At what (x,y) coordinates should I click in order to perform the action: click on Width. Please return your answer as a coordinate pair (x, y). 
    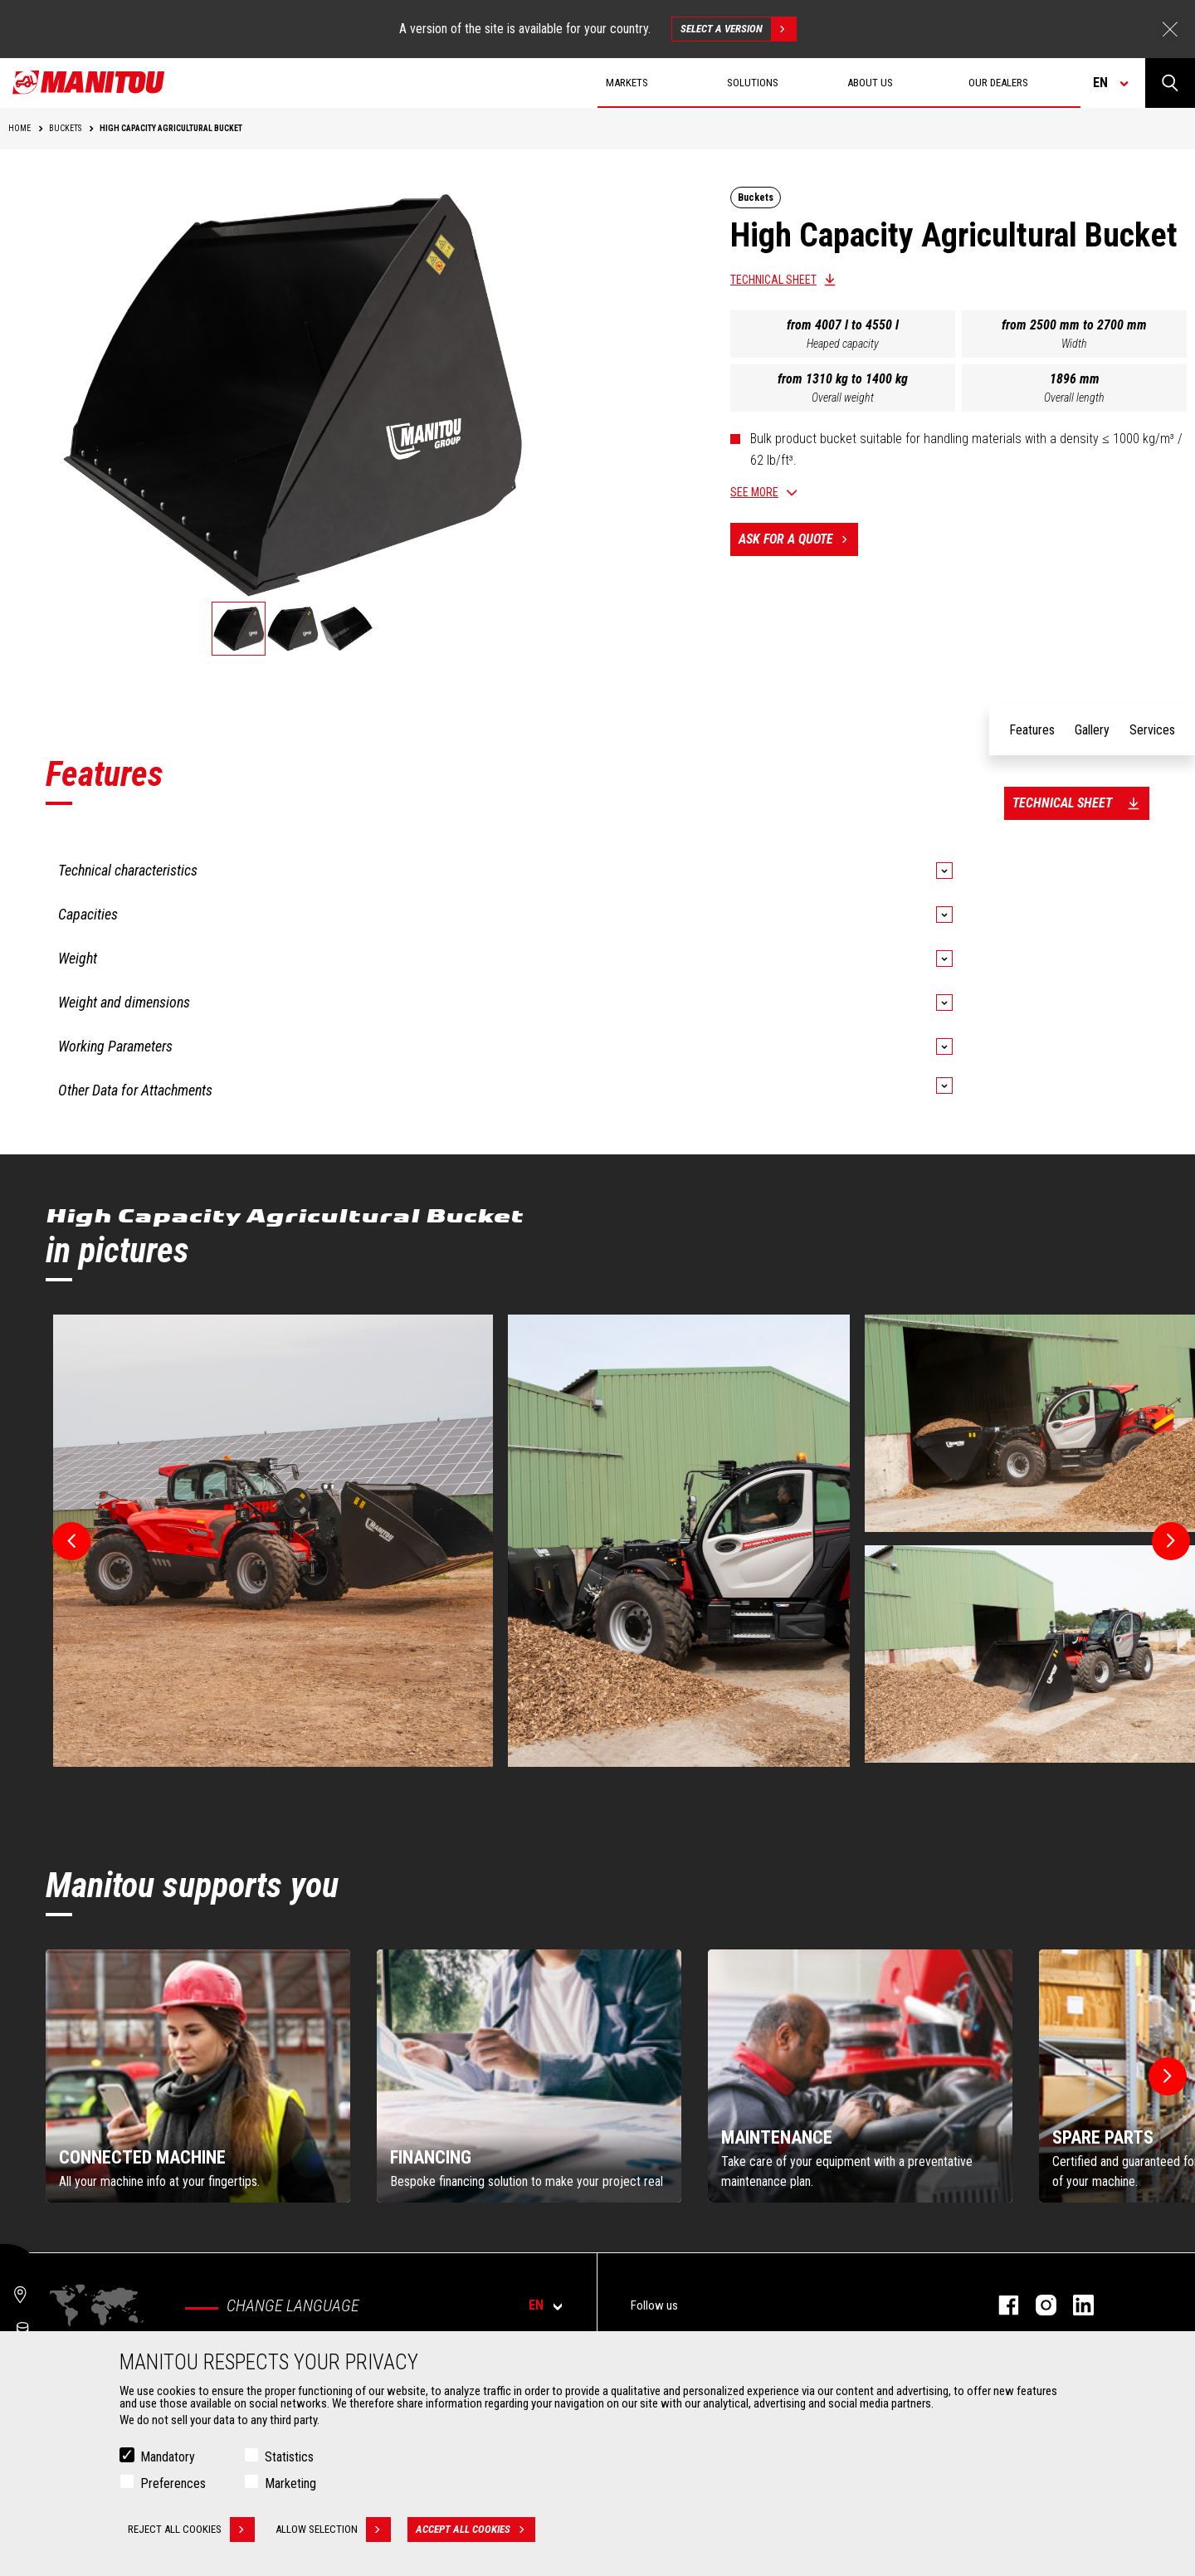
    Looking at the image, I should click on (1074, 343).